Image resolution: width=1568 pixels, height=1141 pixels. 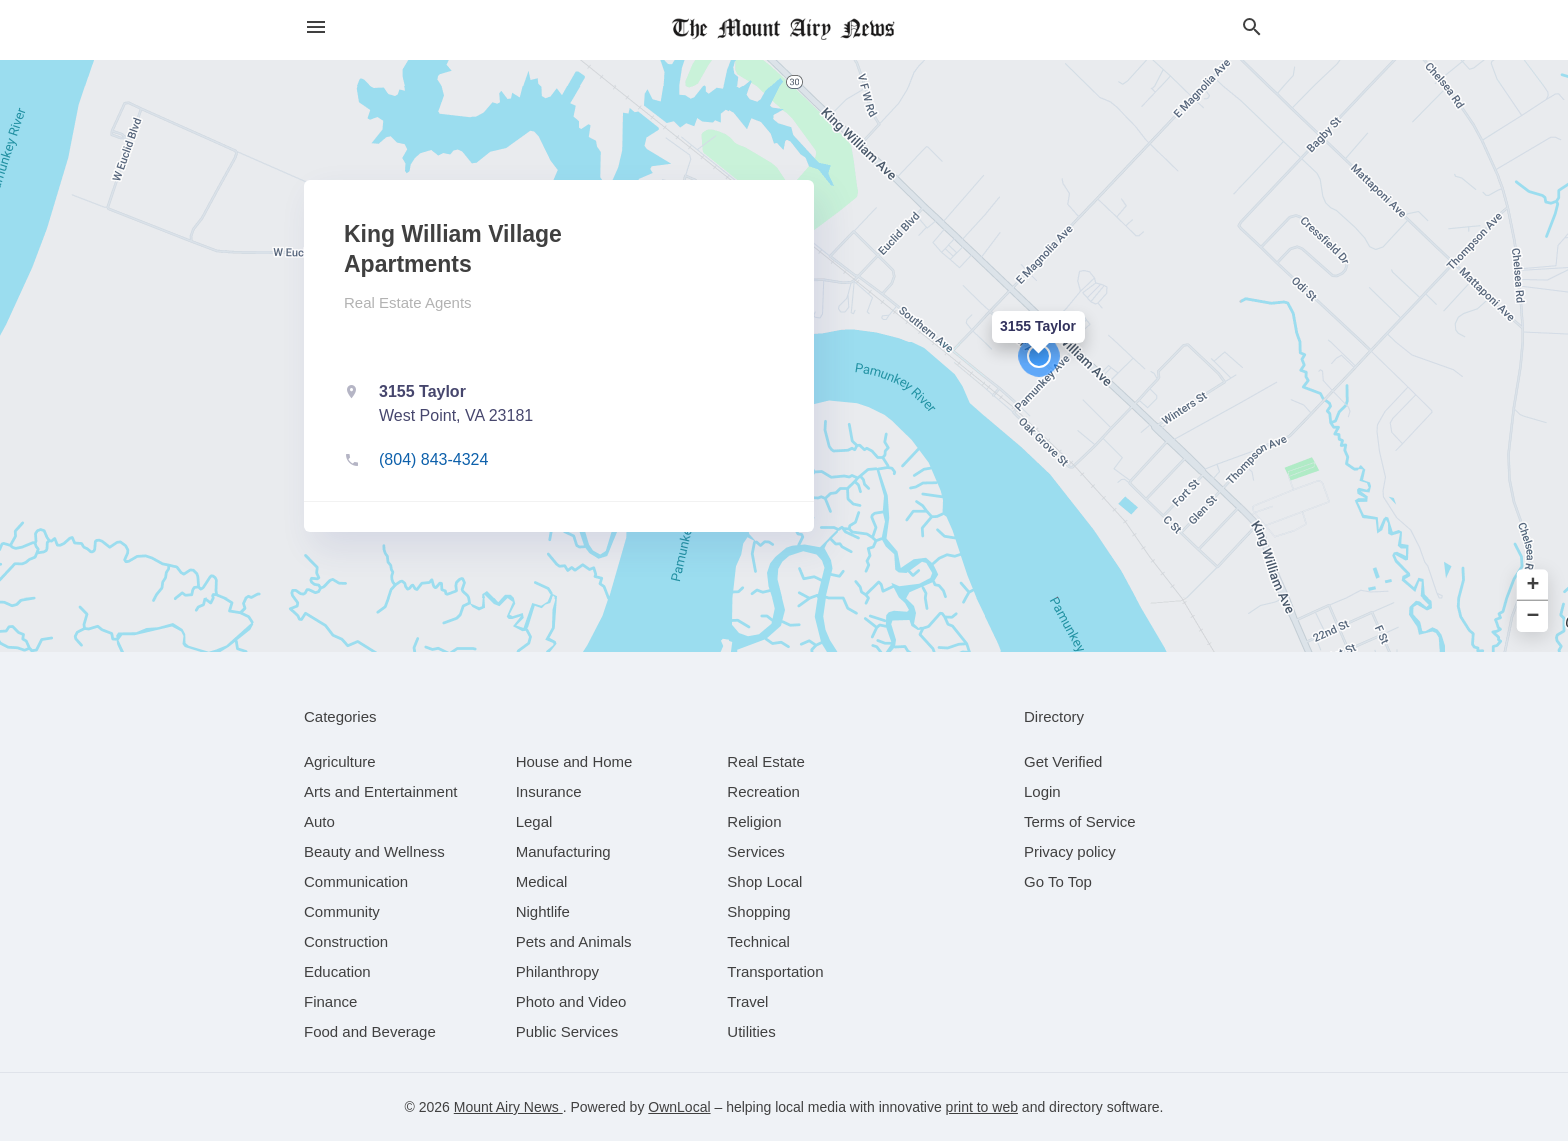 I want to click on [category Religion], so click(x=754, y=821).